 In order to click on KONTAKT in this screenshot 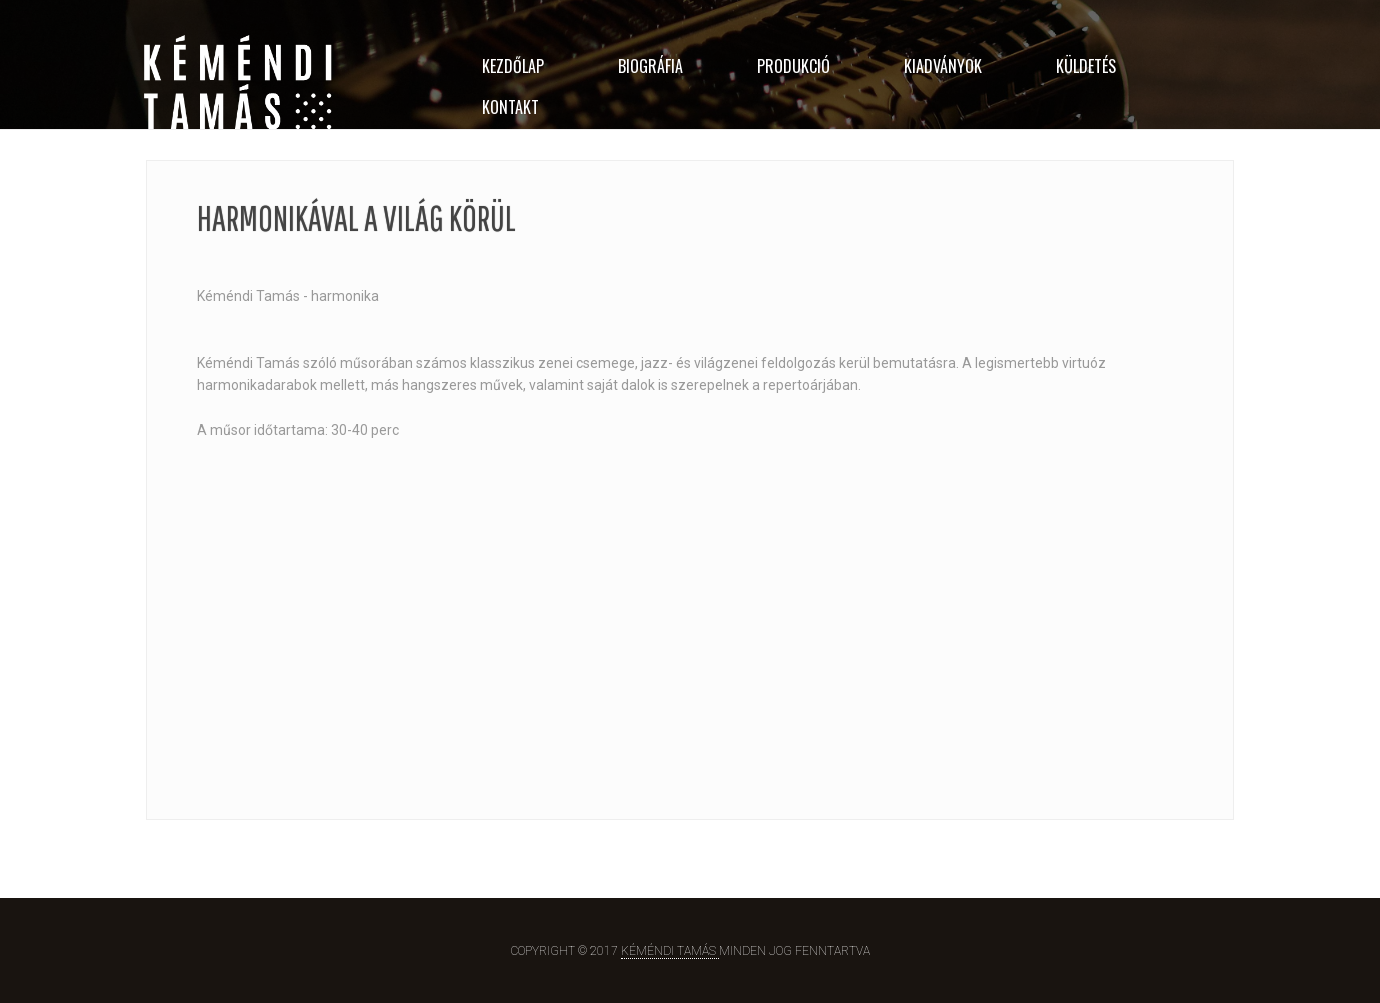, I will do `click(510, 107)`.